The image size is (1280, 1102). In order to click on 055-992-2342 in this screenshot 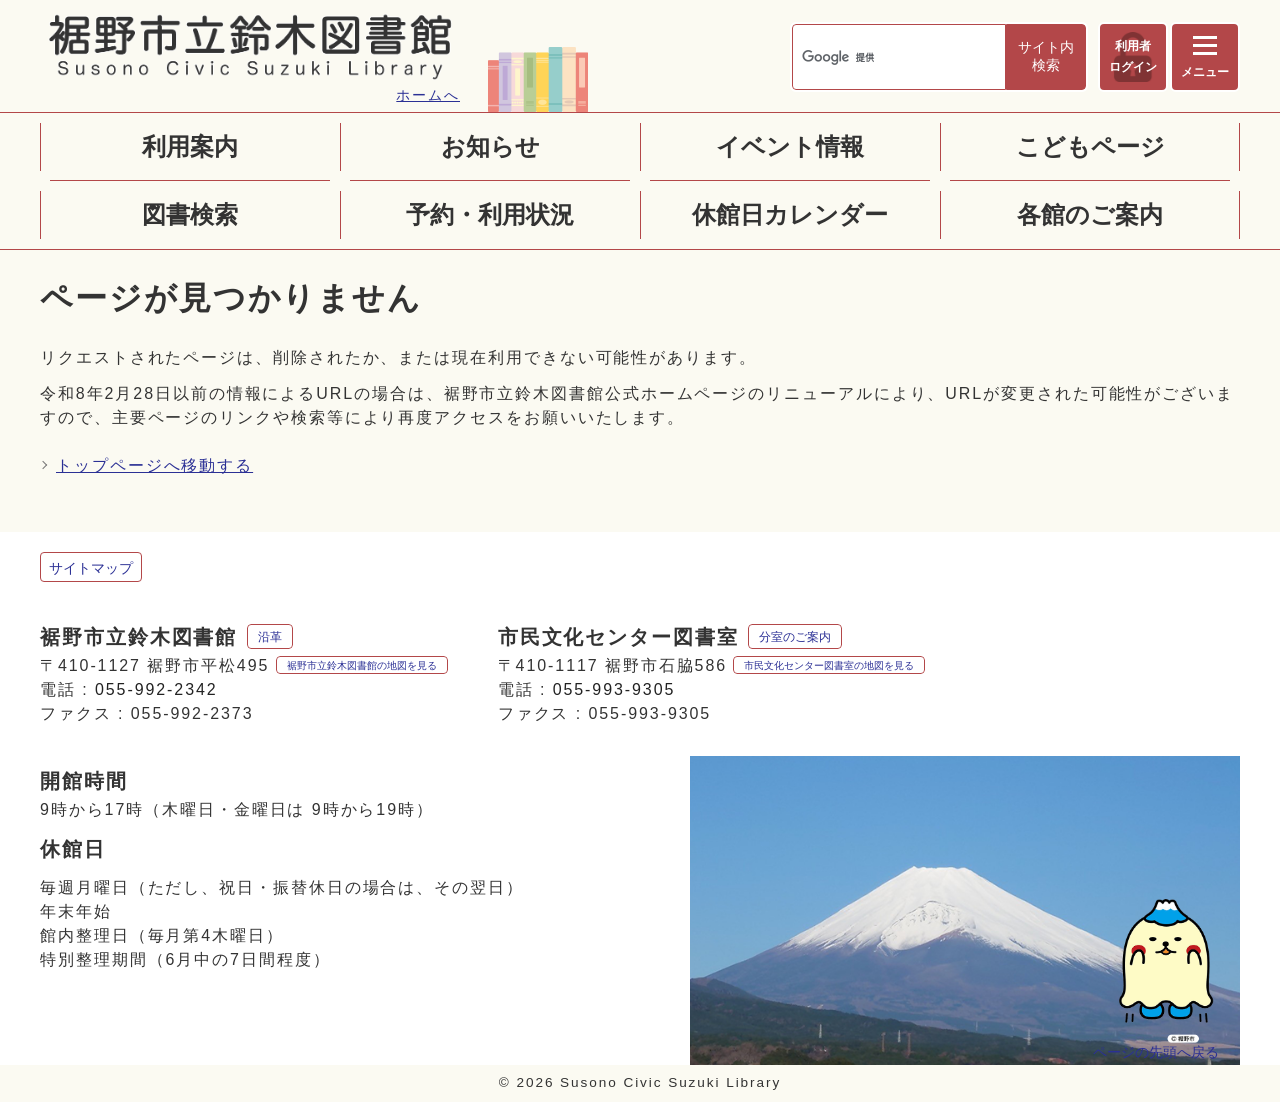, I will do `click(156, 689)`.